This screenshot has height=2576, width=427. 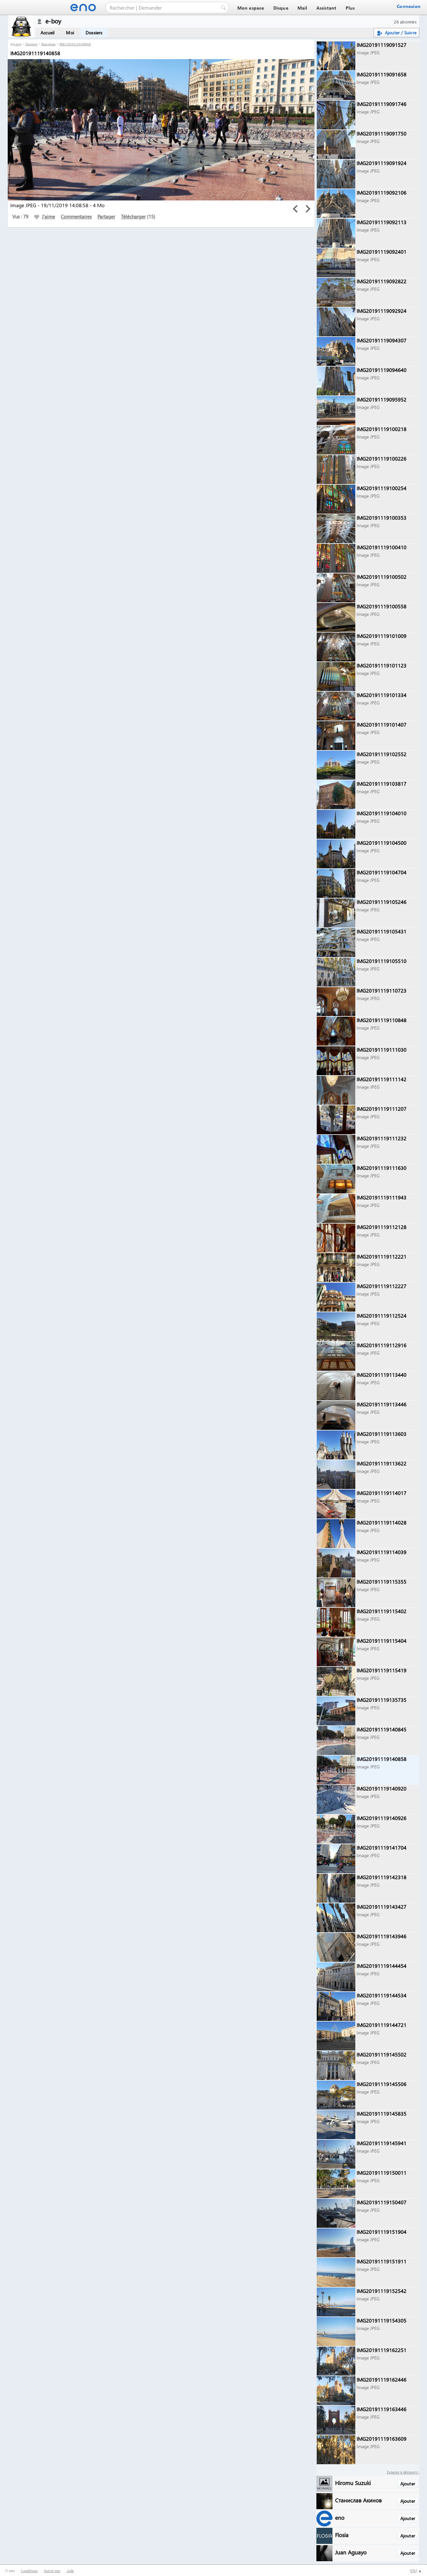 What do you see at coordinates (405, 21) in the screenshot?
I see `26 abonnés` at bounding box center [405, 21].